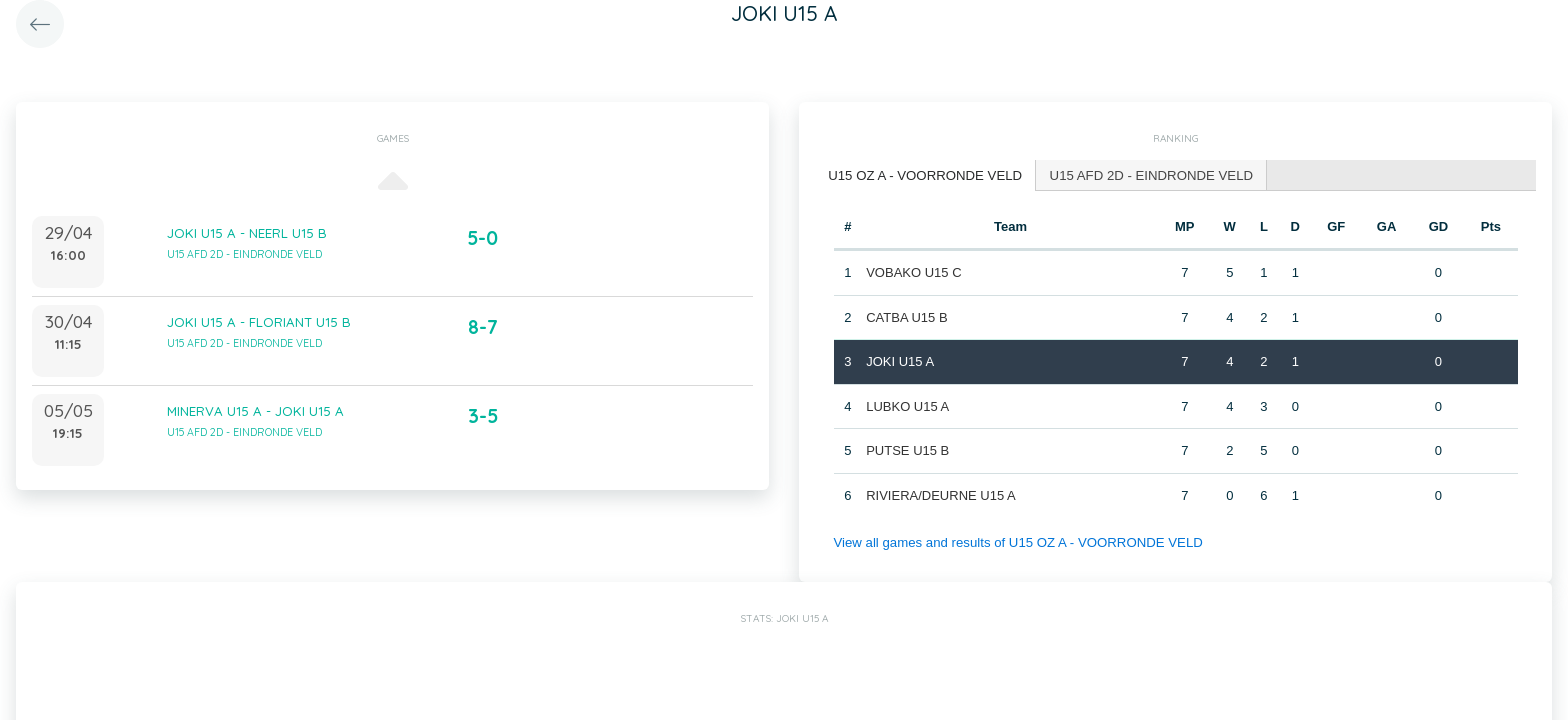 The height and width of the screenshot is (720, 1568). I want to click on U15 AFD 2D - EINDRONDE VELD [presentation], so click(1146, 174).